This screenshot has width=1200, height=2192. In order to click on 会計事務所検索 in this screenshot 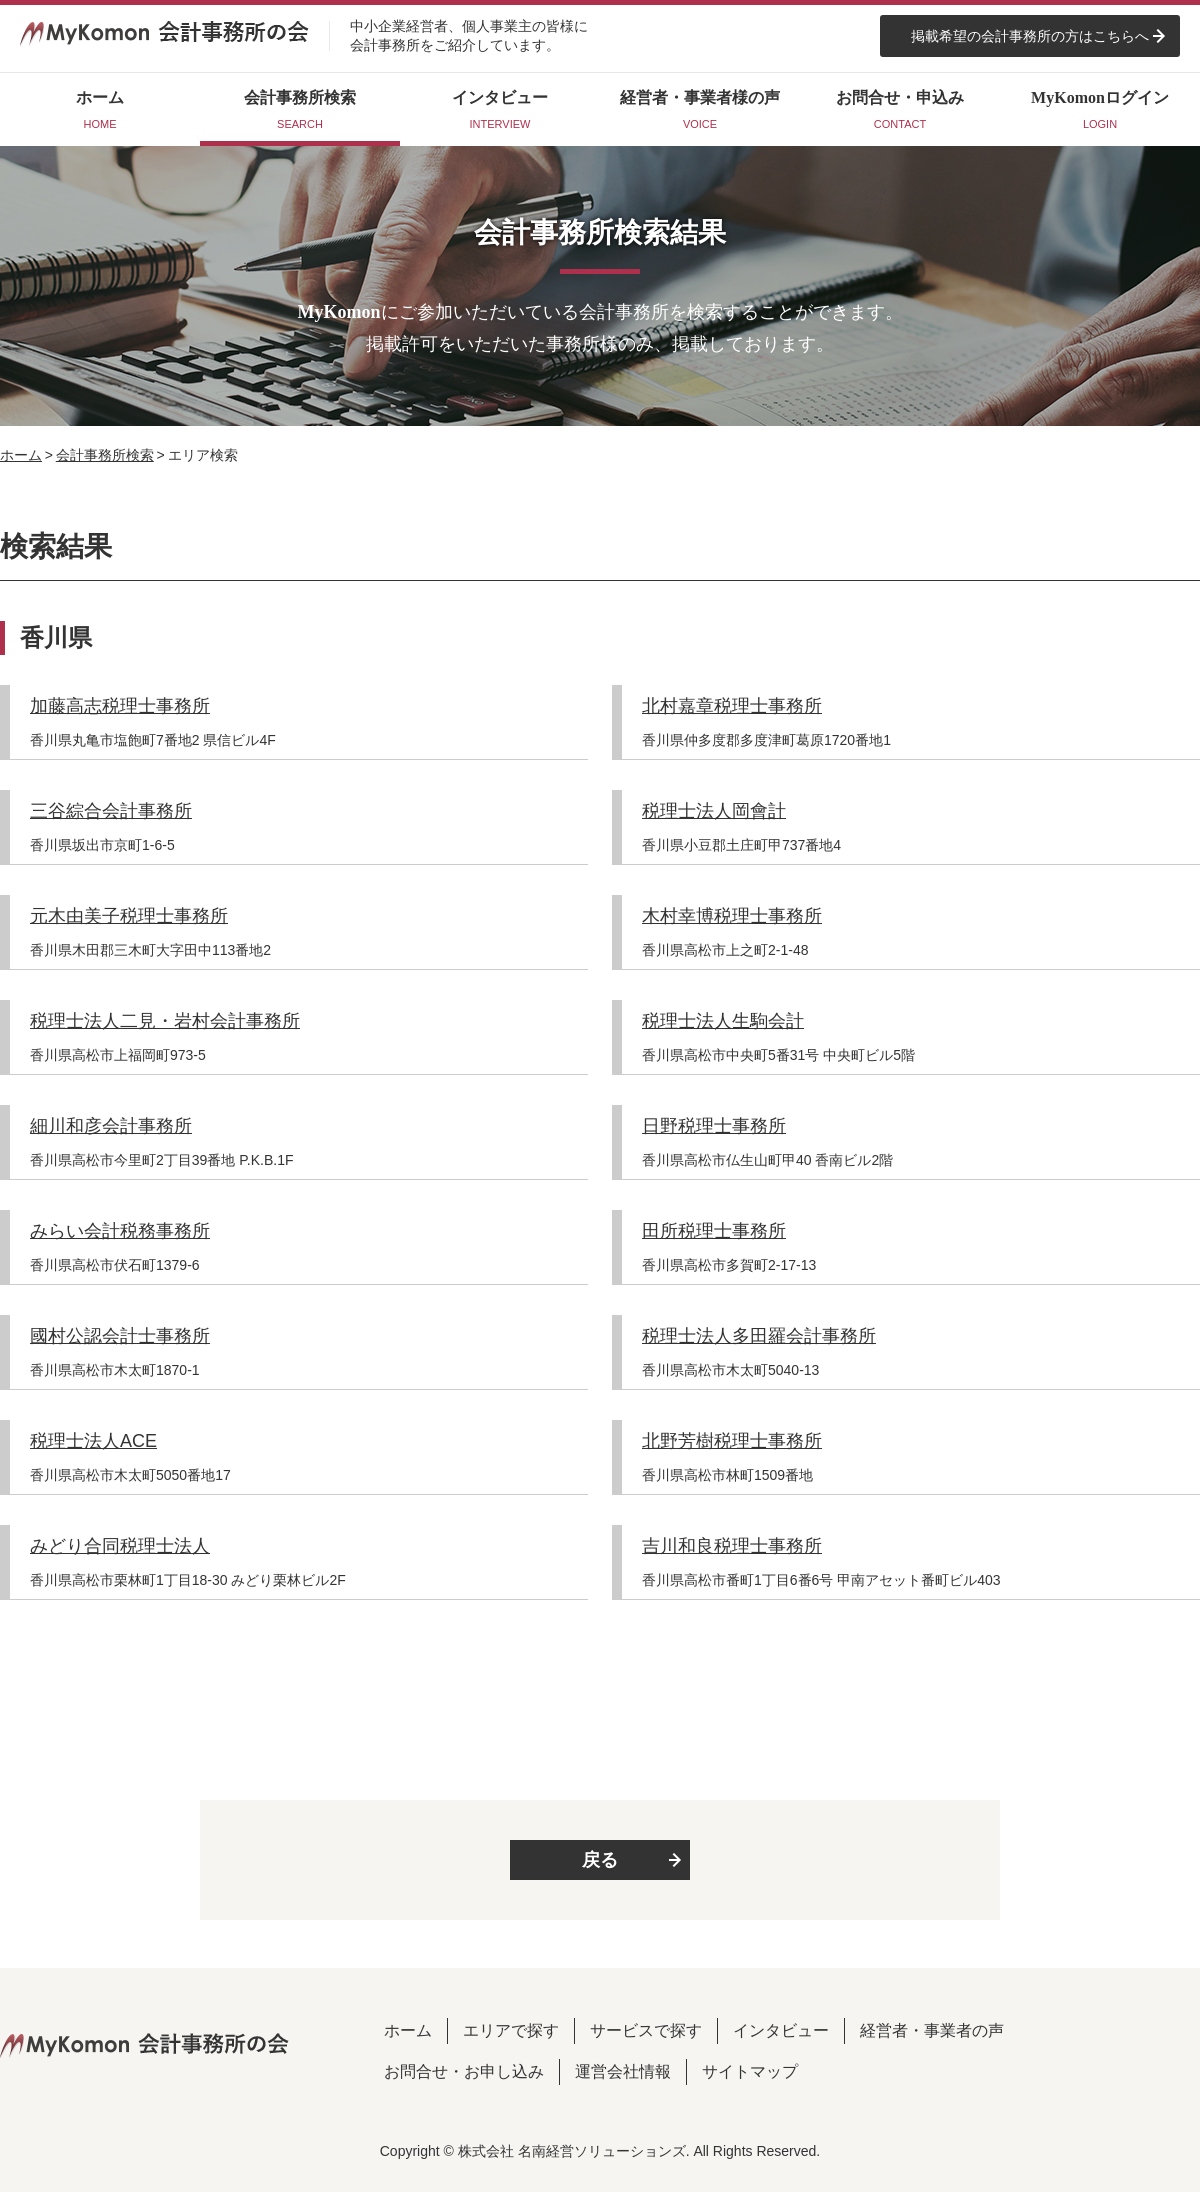, I will do `click(105, 455)`.